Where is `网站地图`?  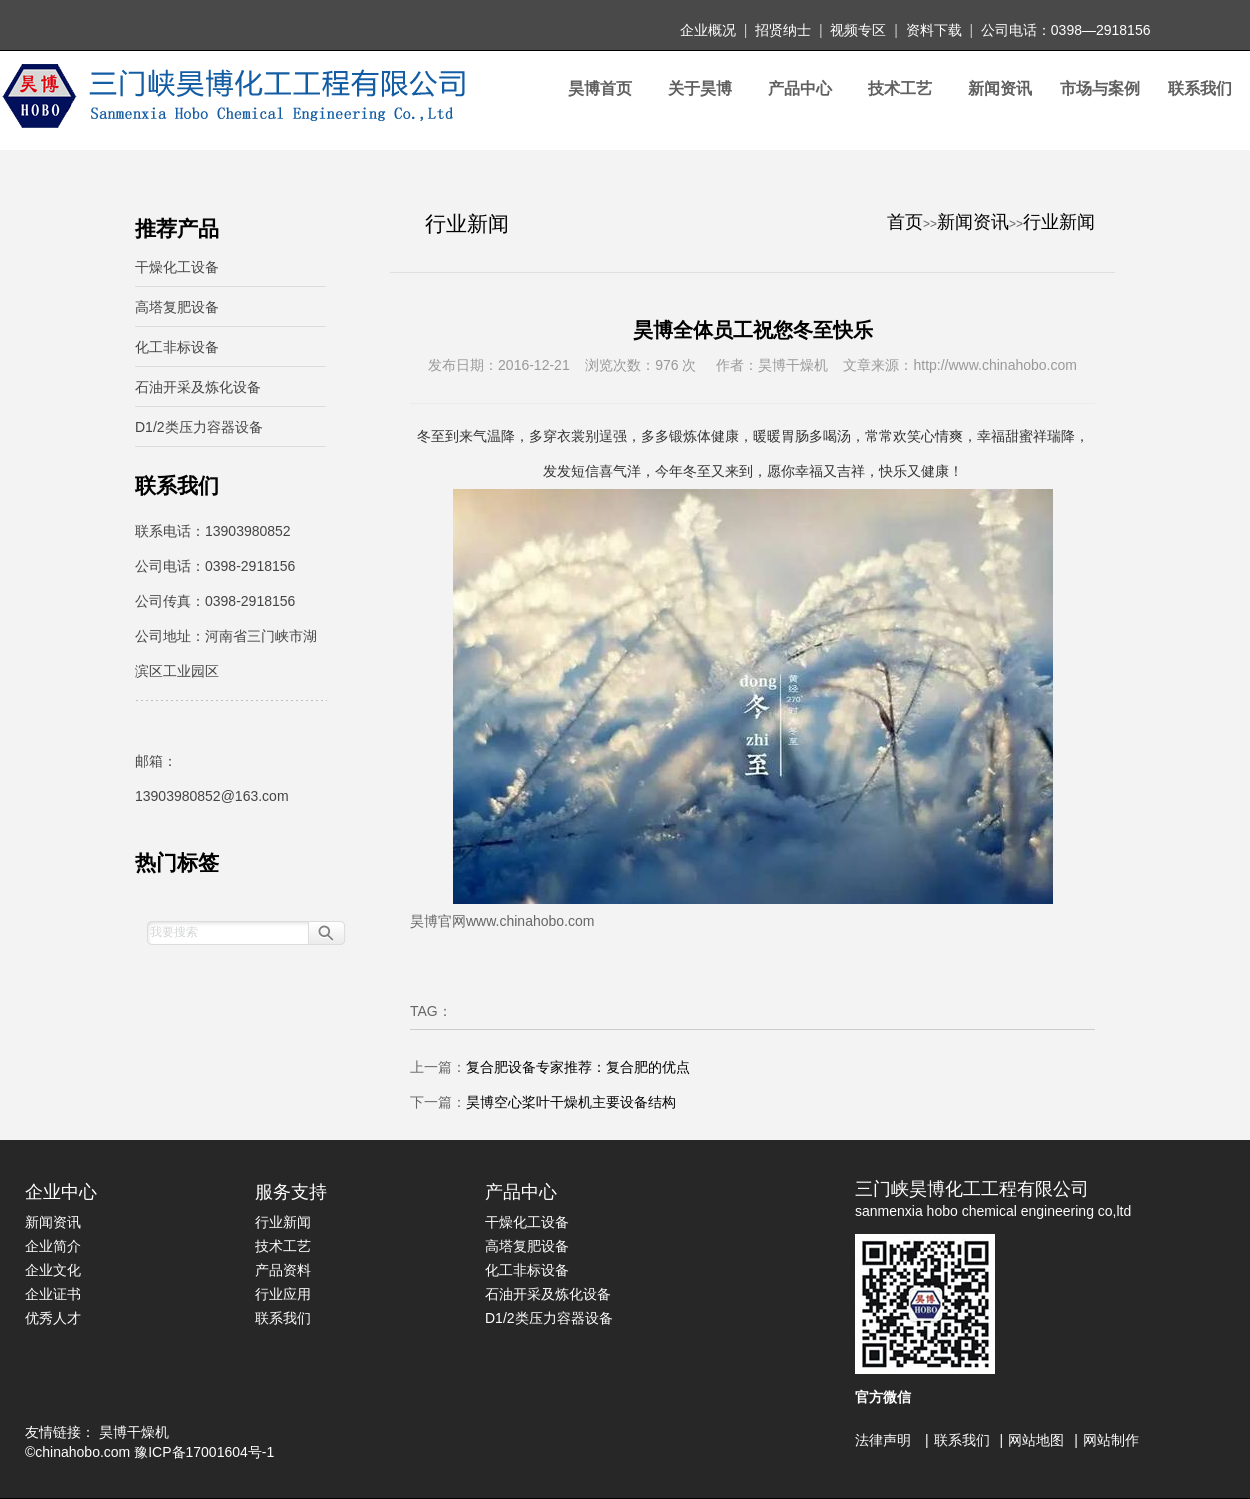 网站地图 is located at coordinates (1036, 1440).